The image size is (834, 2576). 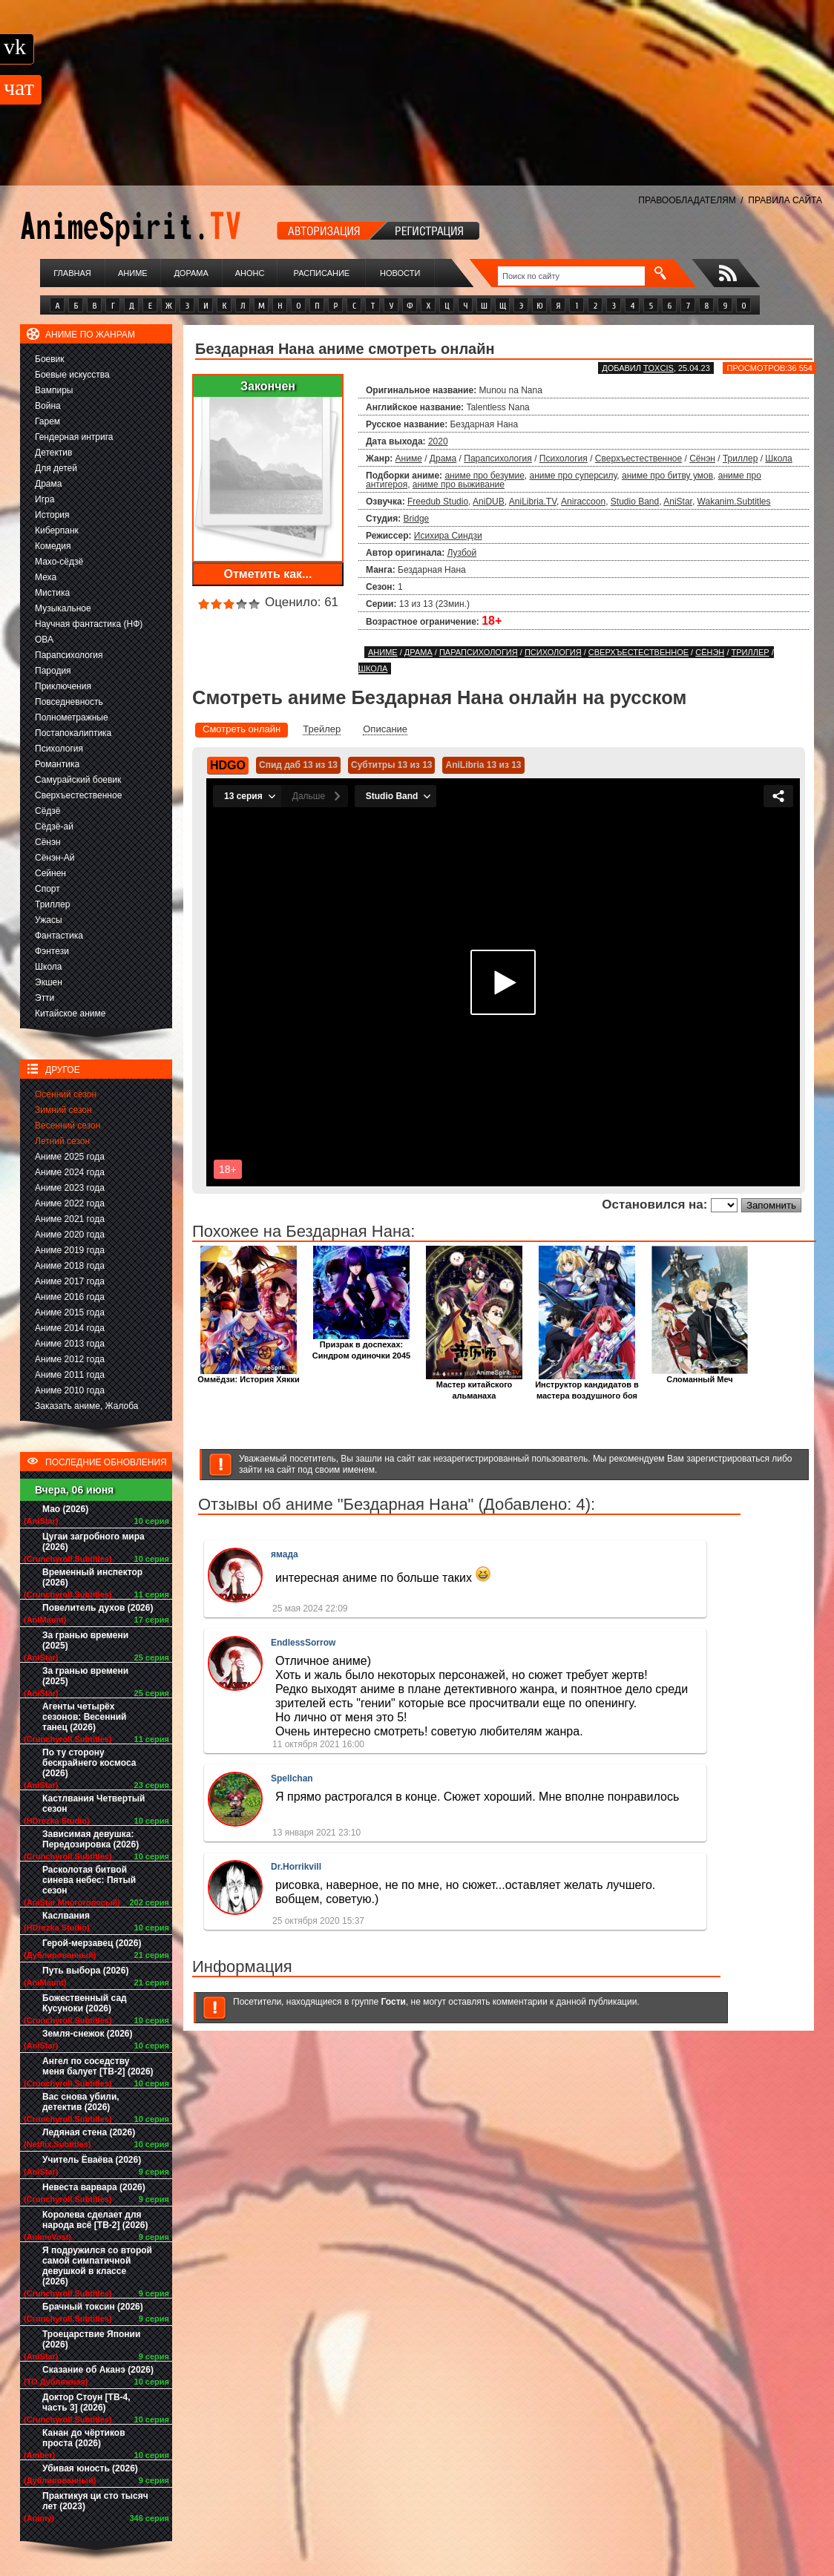 I want to click on Спид даб 13 из 13, so click(x=298, y=765).